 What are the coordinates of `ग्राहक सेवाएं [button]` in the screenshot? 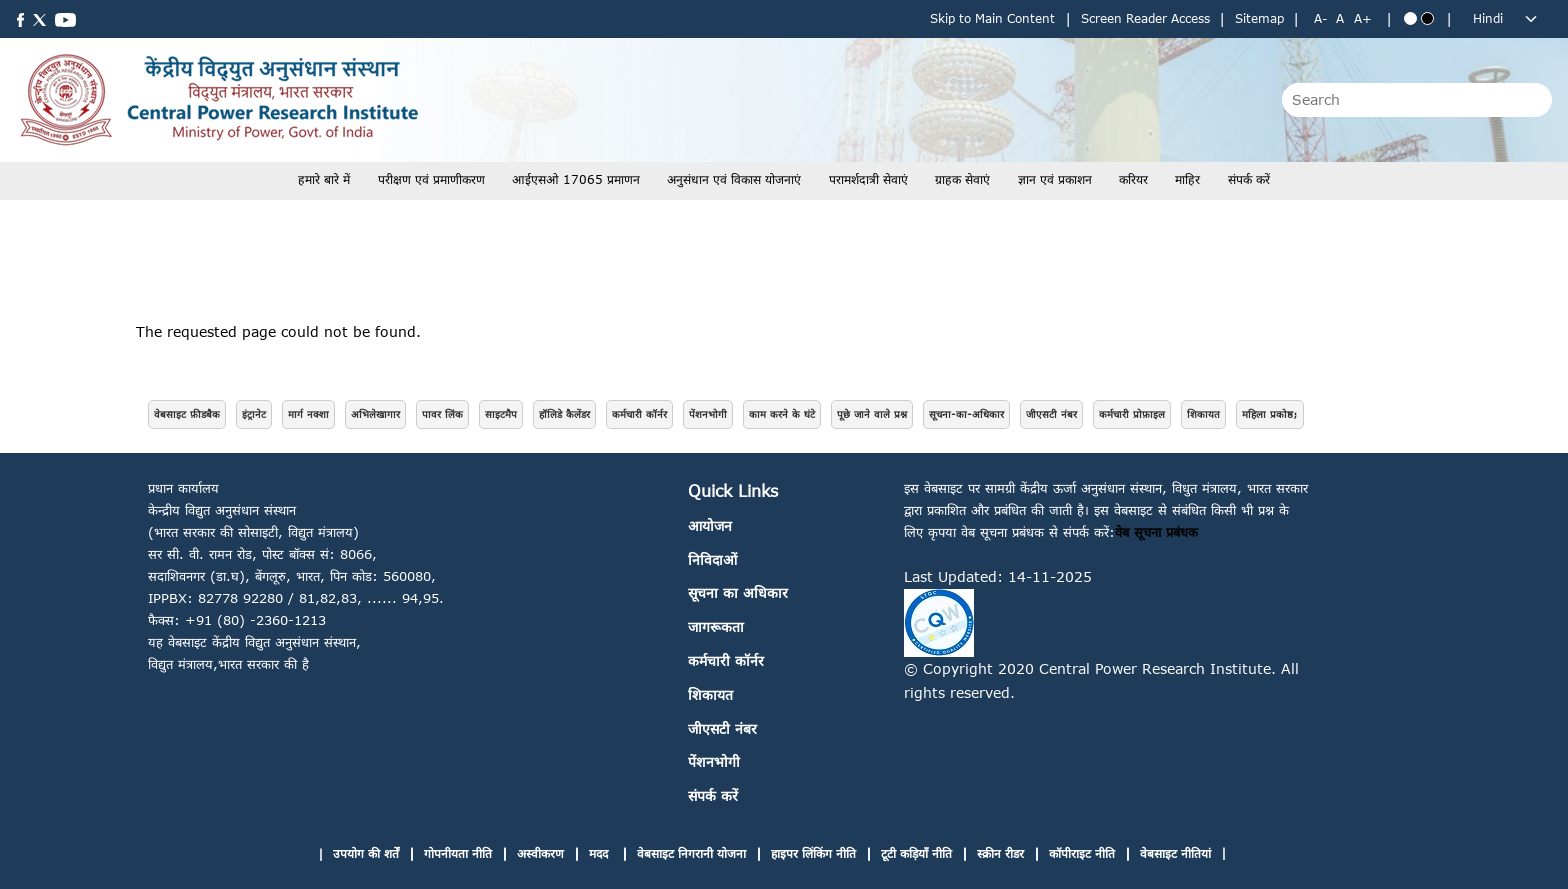 It's located at (962, 179).